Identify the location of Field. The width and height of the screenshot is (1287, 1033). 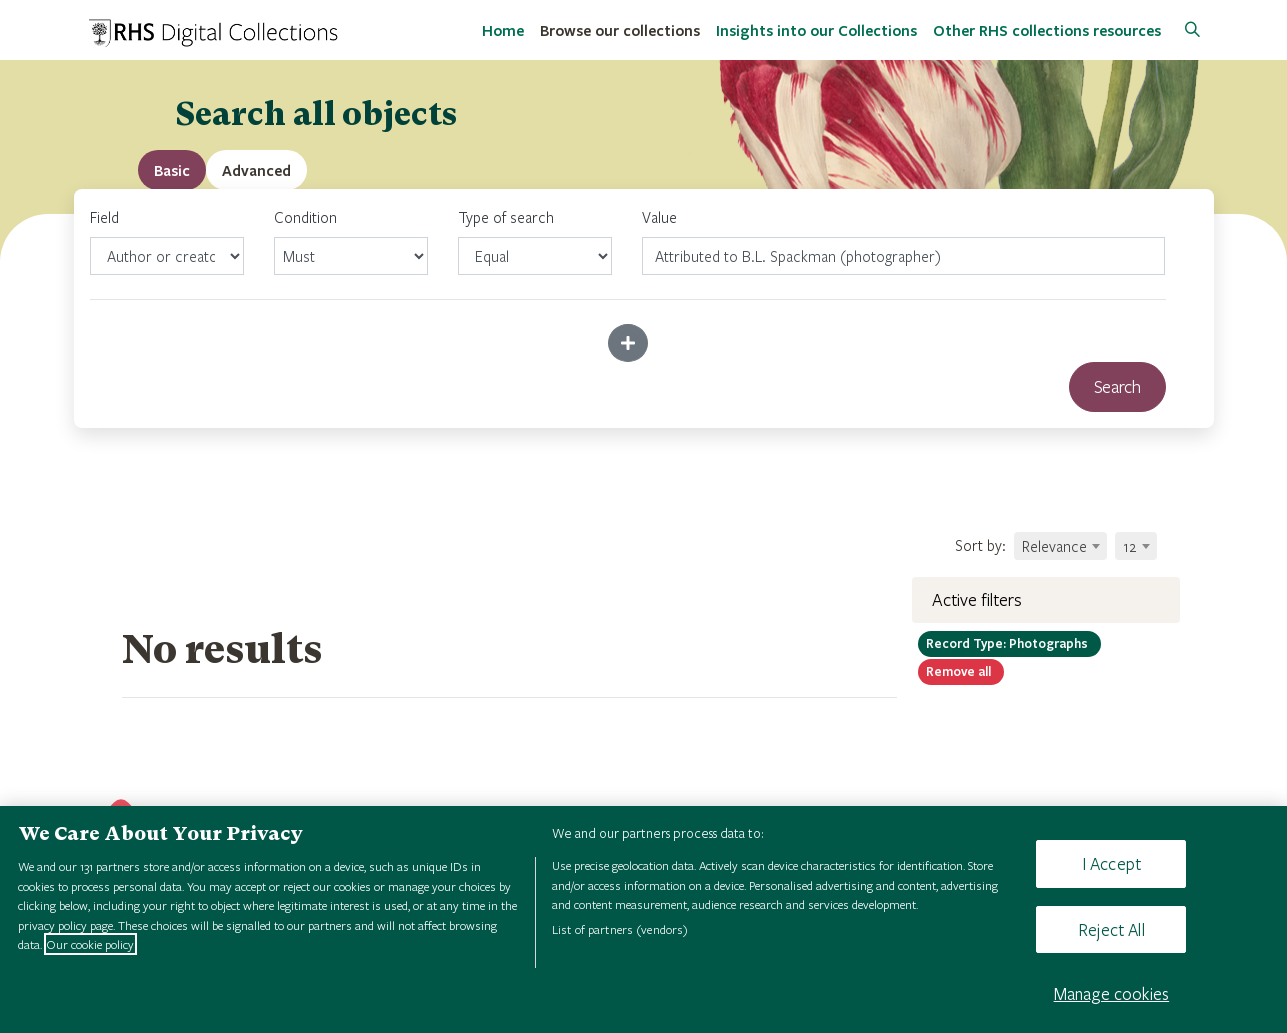
(167, 241).